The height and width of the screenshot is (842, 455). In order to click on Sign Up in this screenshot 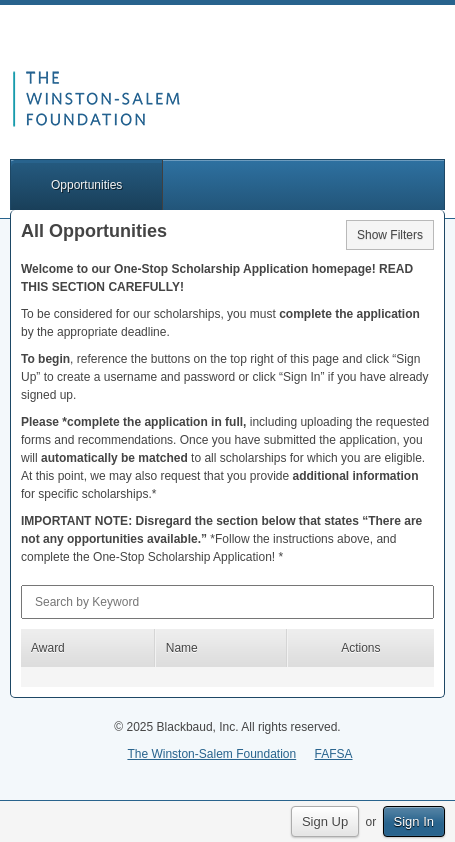, I will do `click(325, 821)`.